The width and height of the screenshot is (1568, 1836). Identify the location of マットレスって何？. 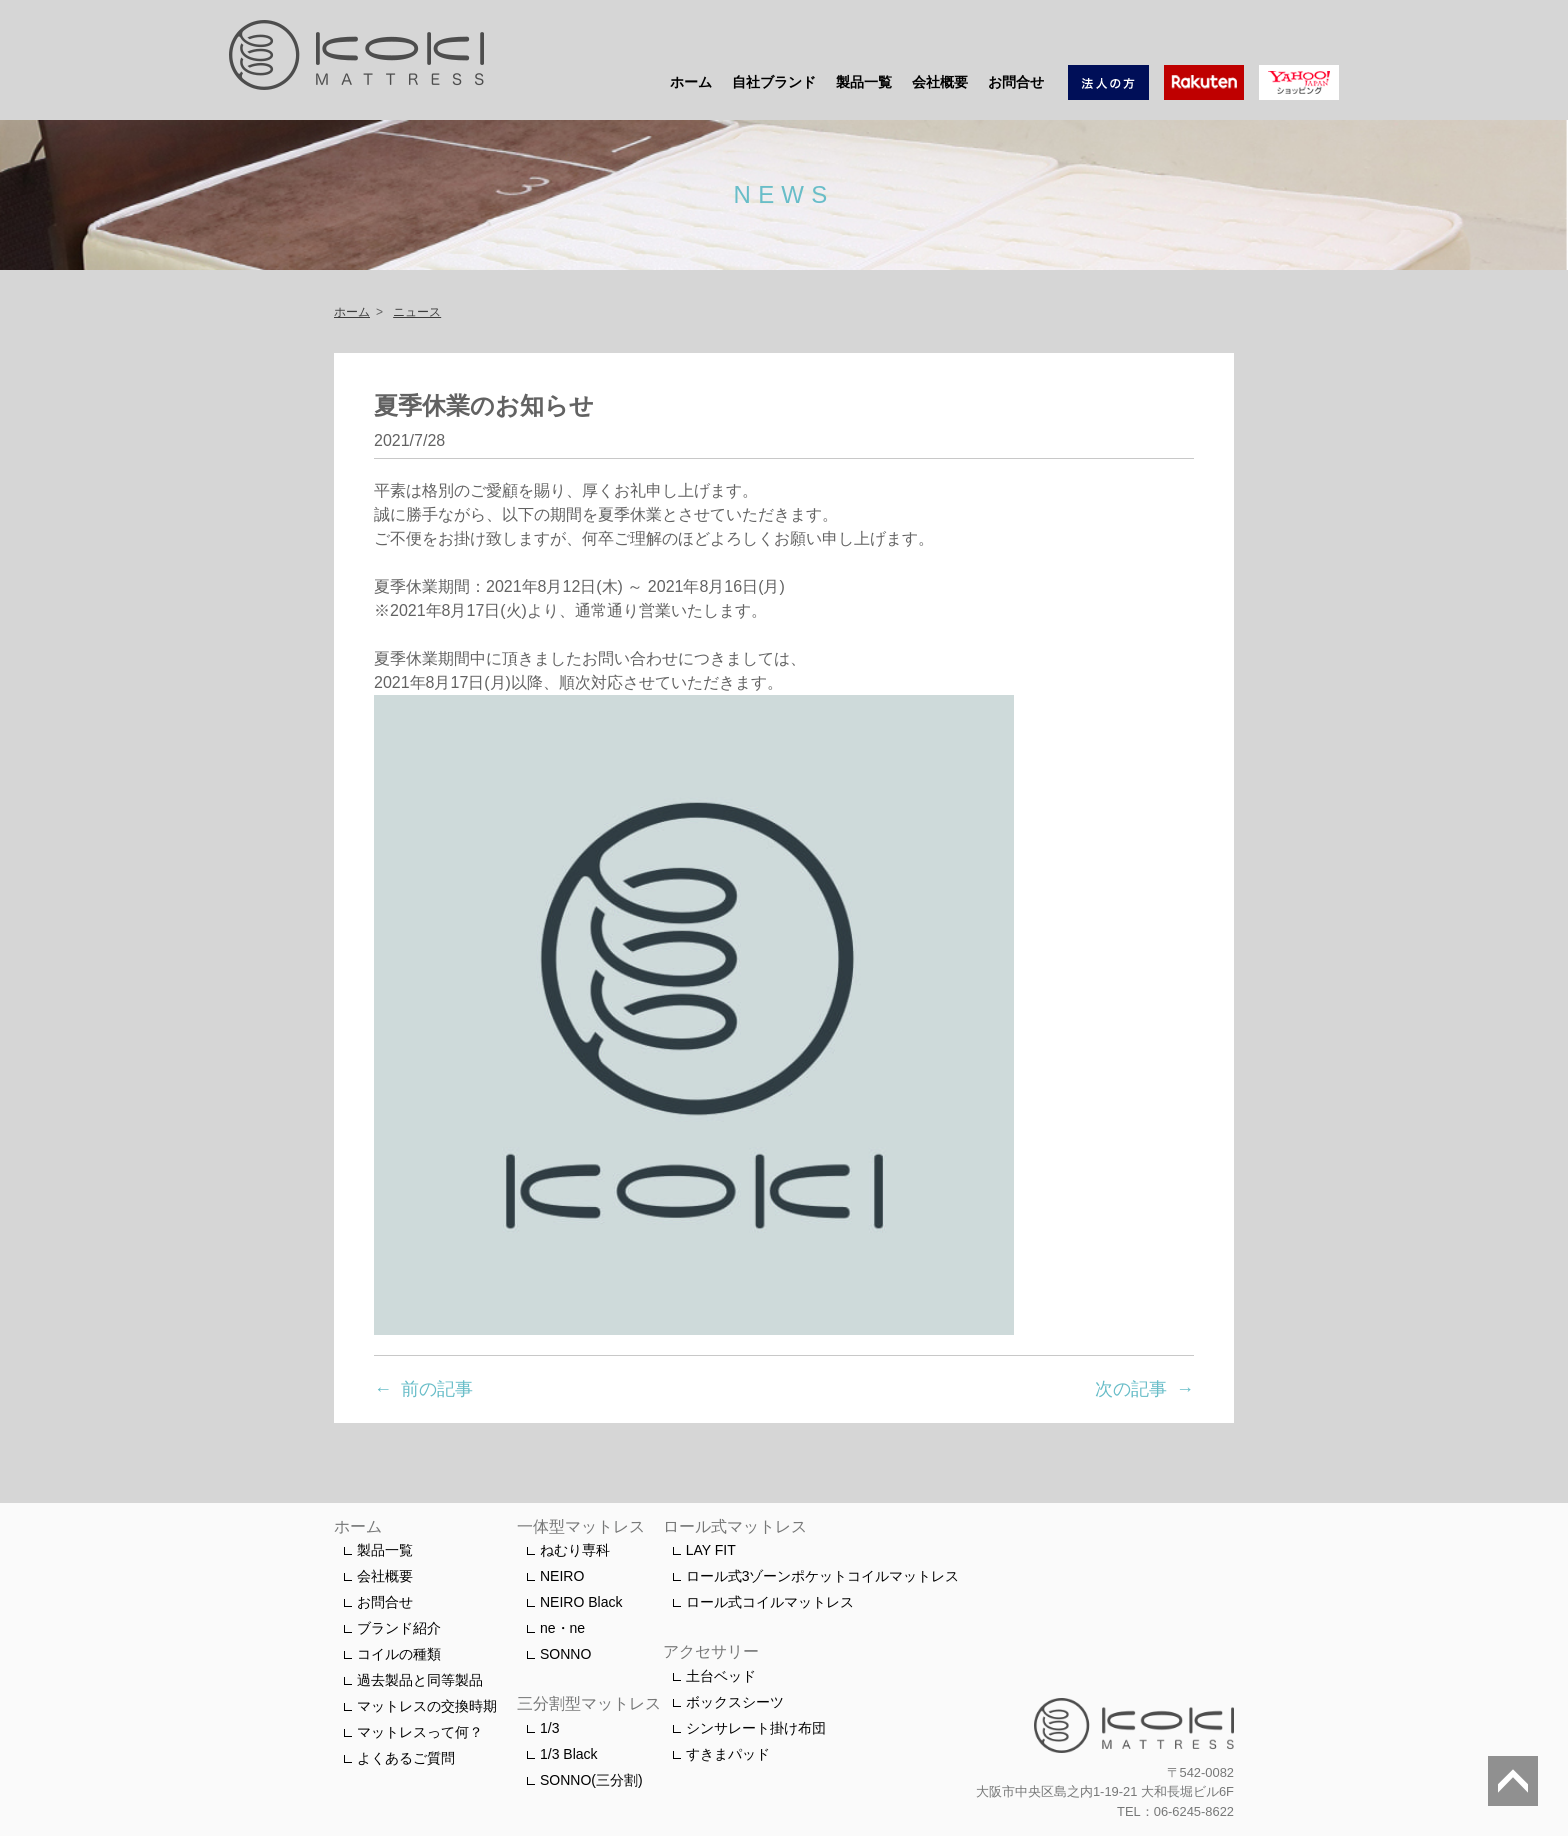
(420, 1732).